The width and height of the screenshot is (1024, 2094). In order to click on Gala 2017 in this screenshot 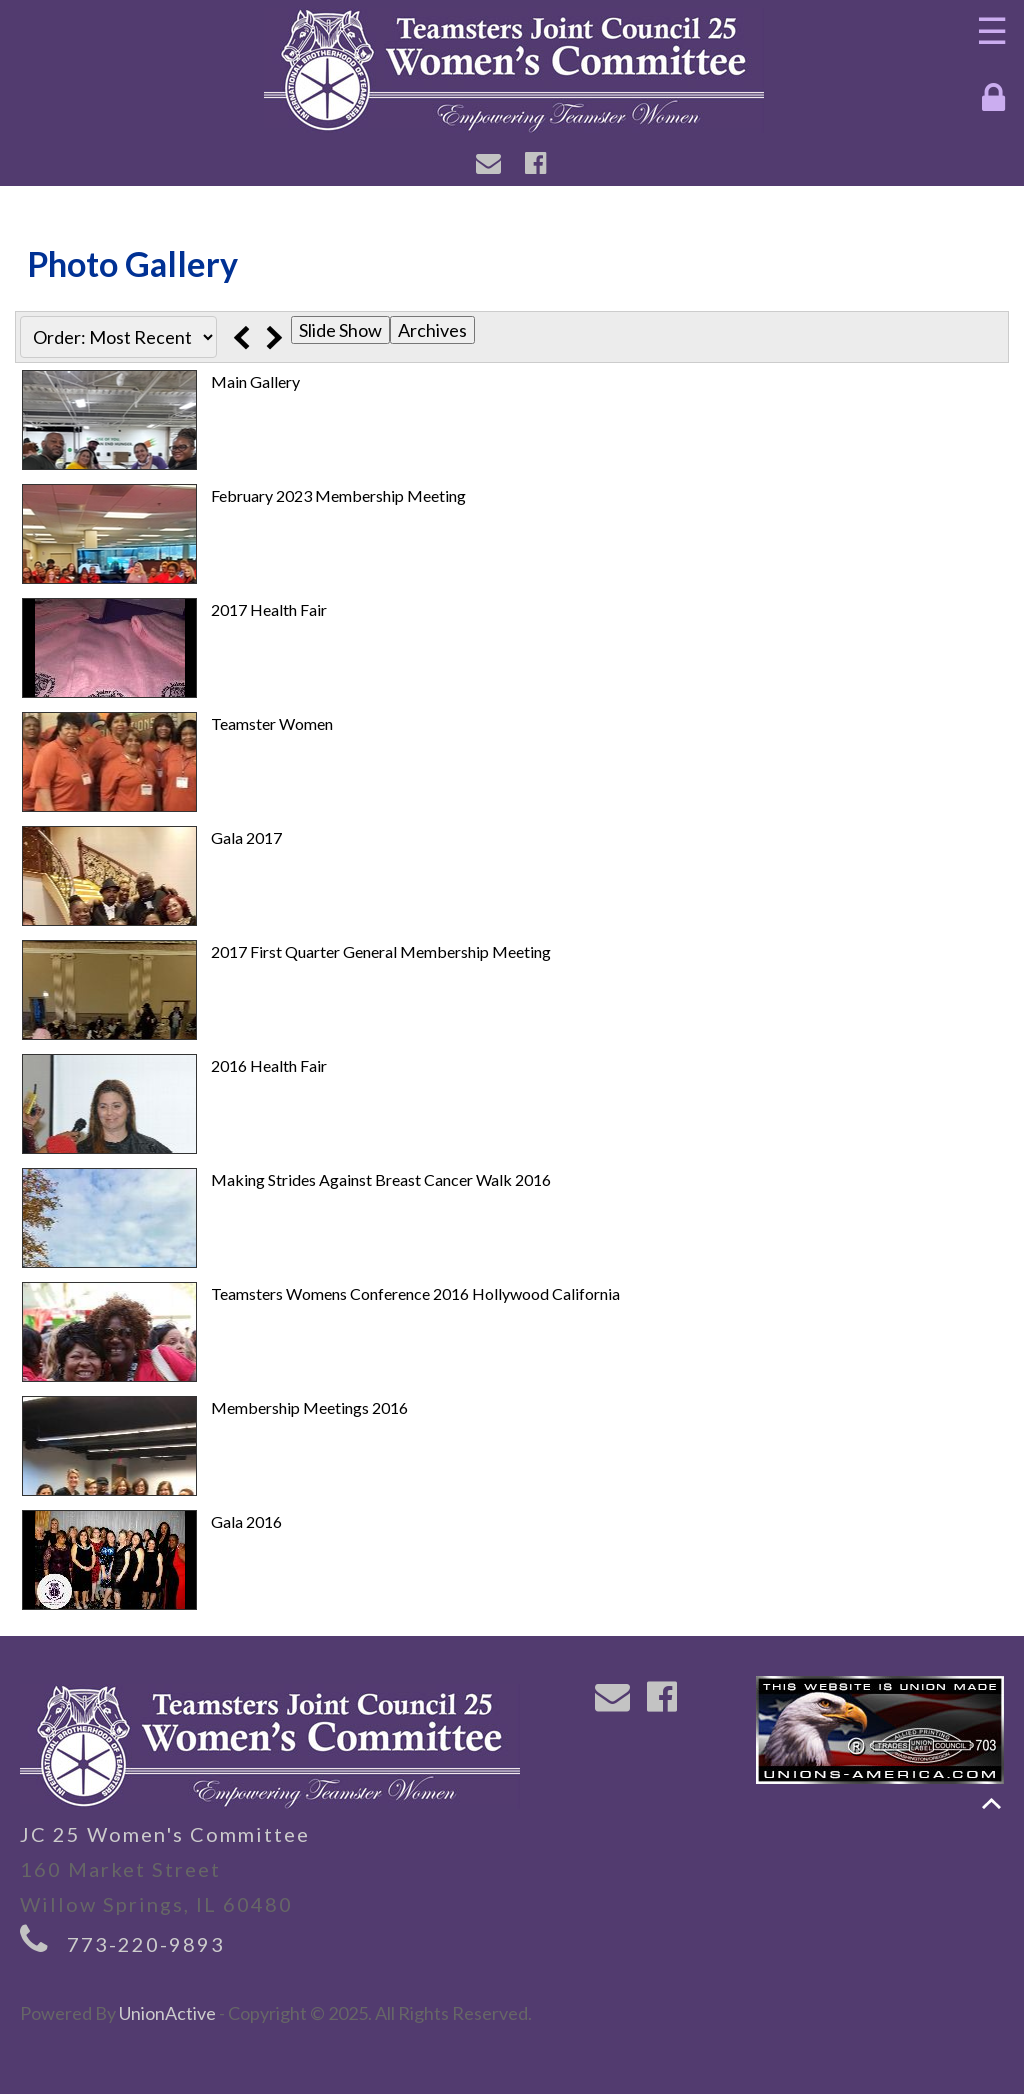, I will do `click(246, 837)`.